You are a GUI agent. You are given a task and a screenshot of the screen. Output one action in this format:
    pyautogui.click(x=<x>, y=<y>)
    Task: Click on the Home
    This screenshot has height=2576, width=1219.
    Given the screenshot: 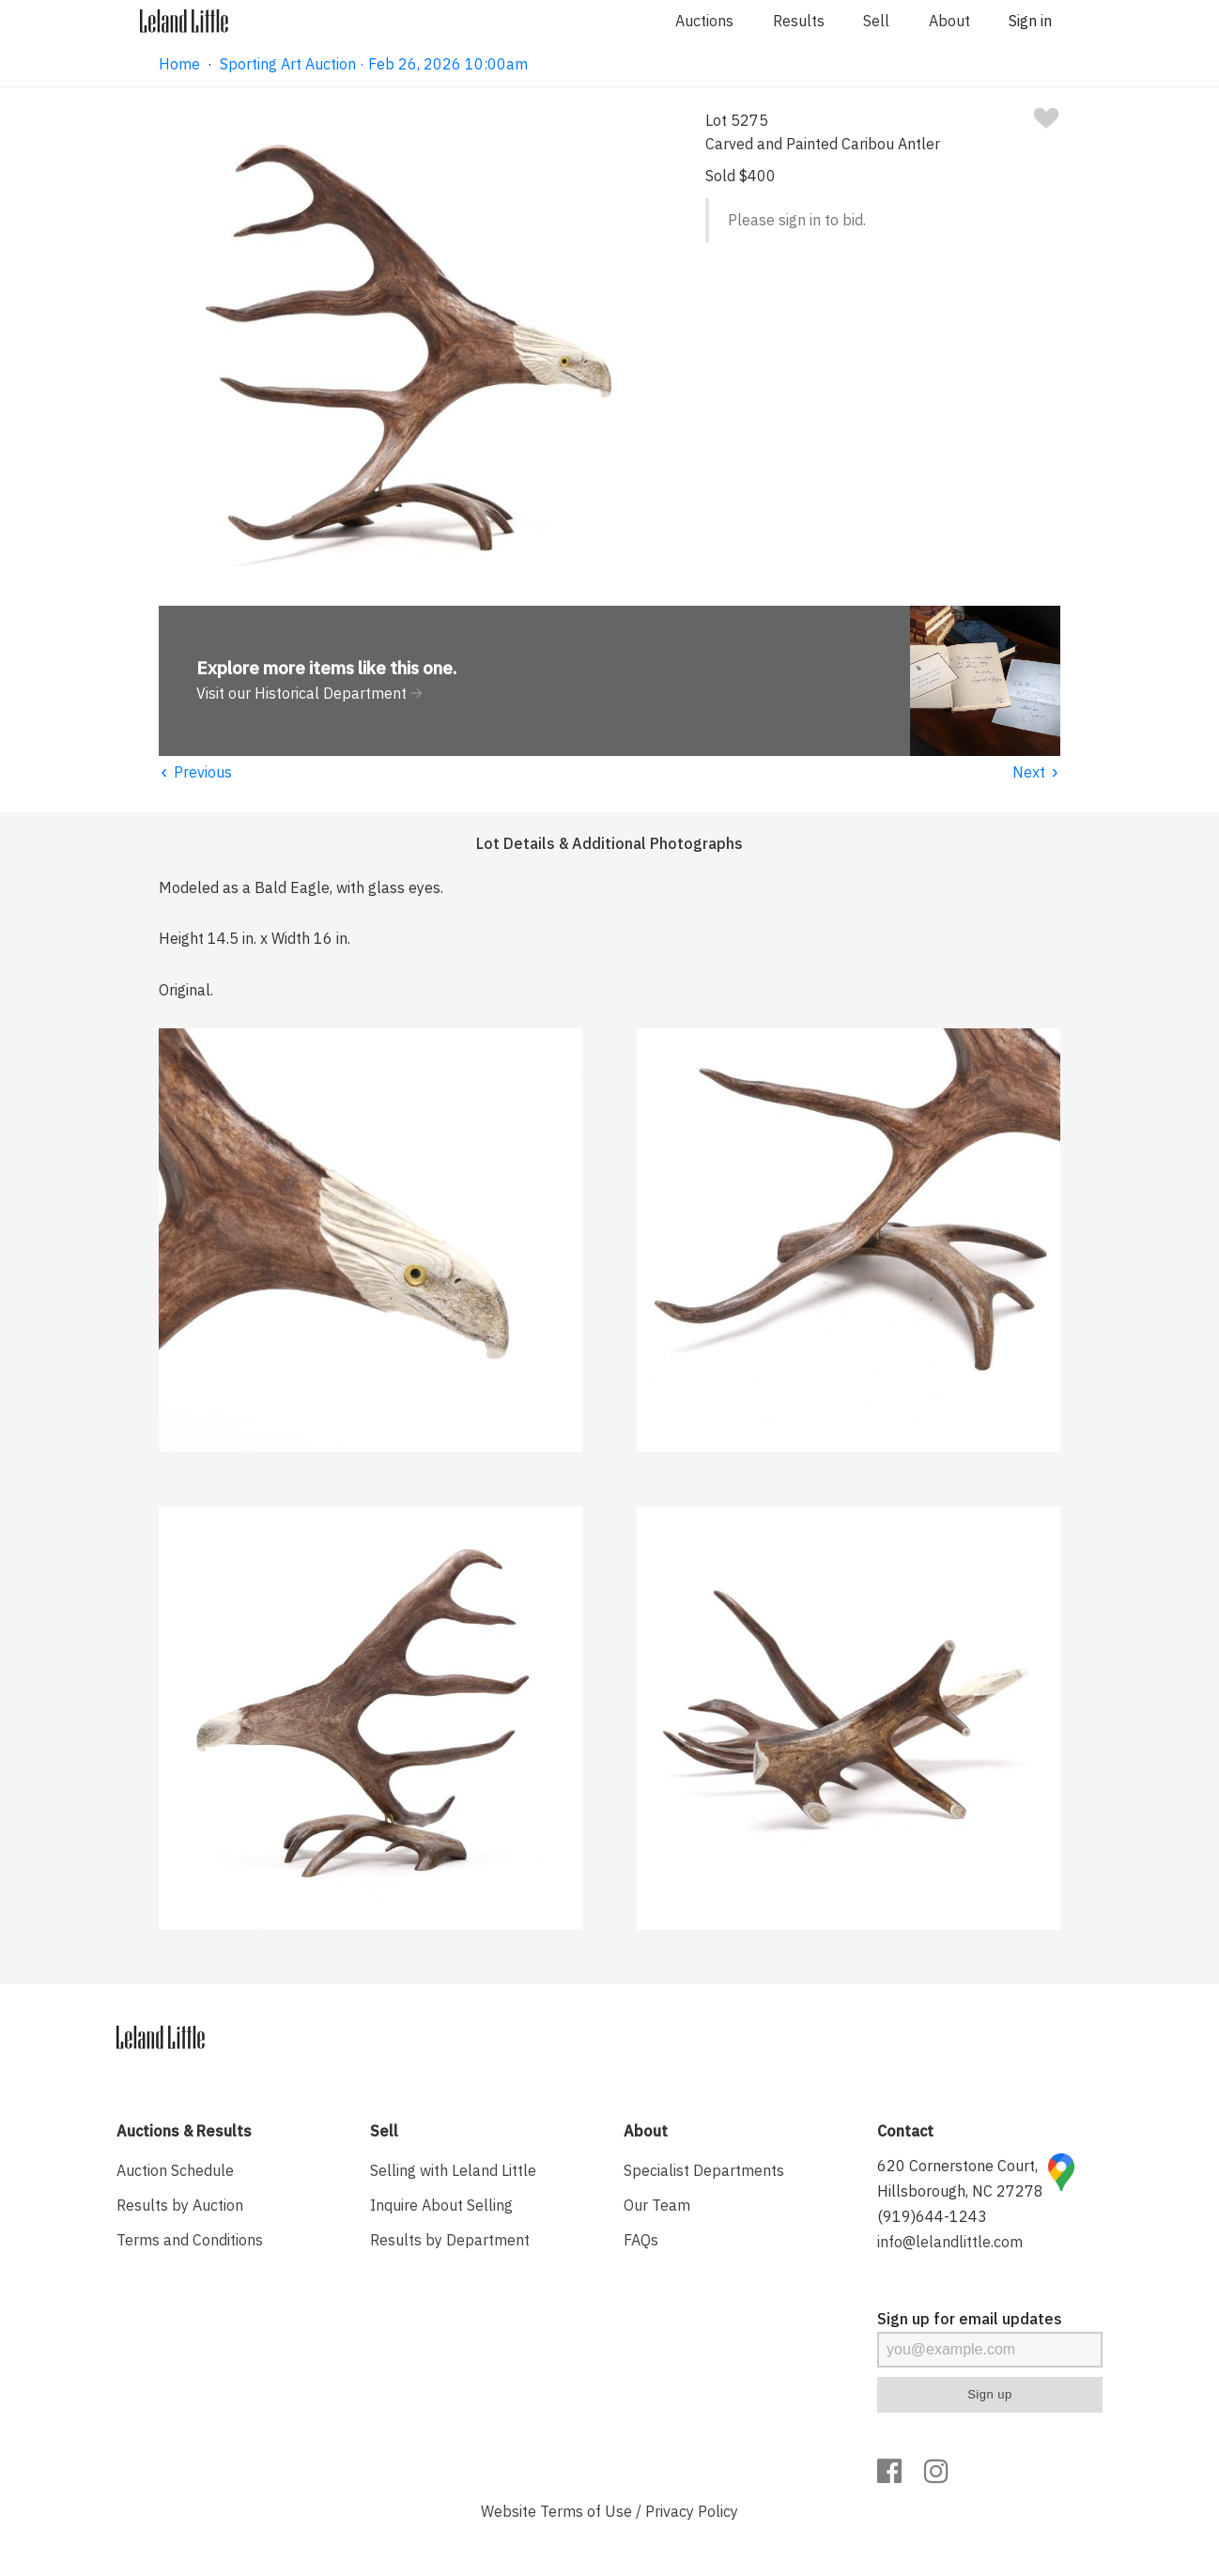 What is the action you would take?
    pyautogui.click(x=179, y=63)
    